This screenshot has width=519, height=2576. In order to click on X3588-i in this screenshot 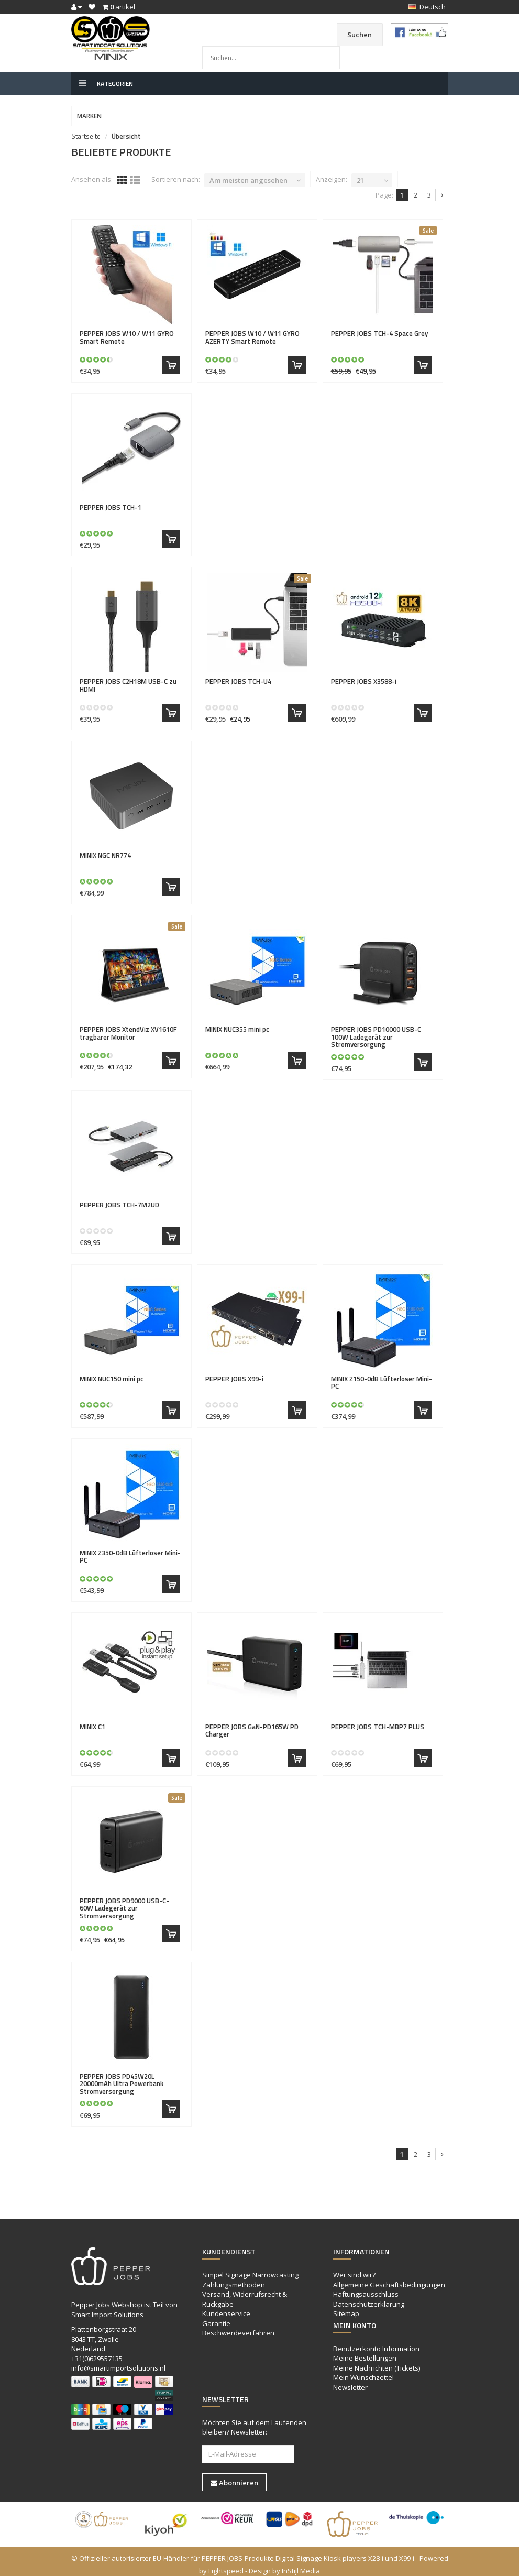, I will do `click(363, 675)`.